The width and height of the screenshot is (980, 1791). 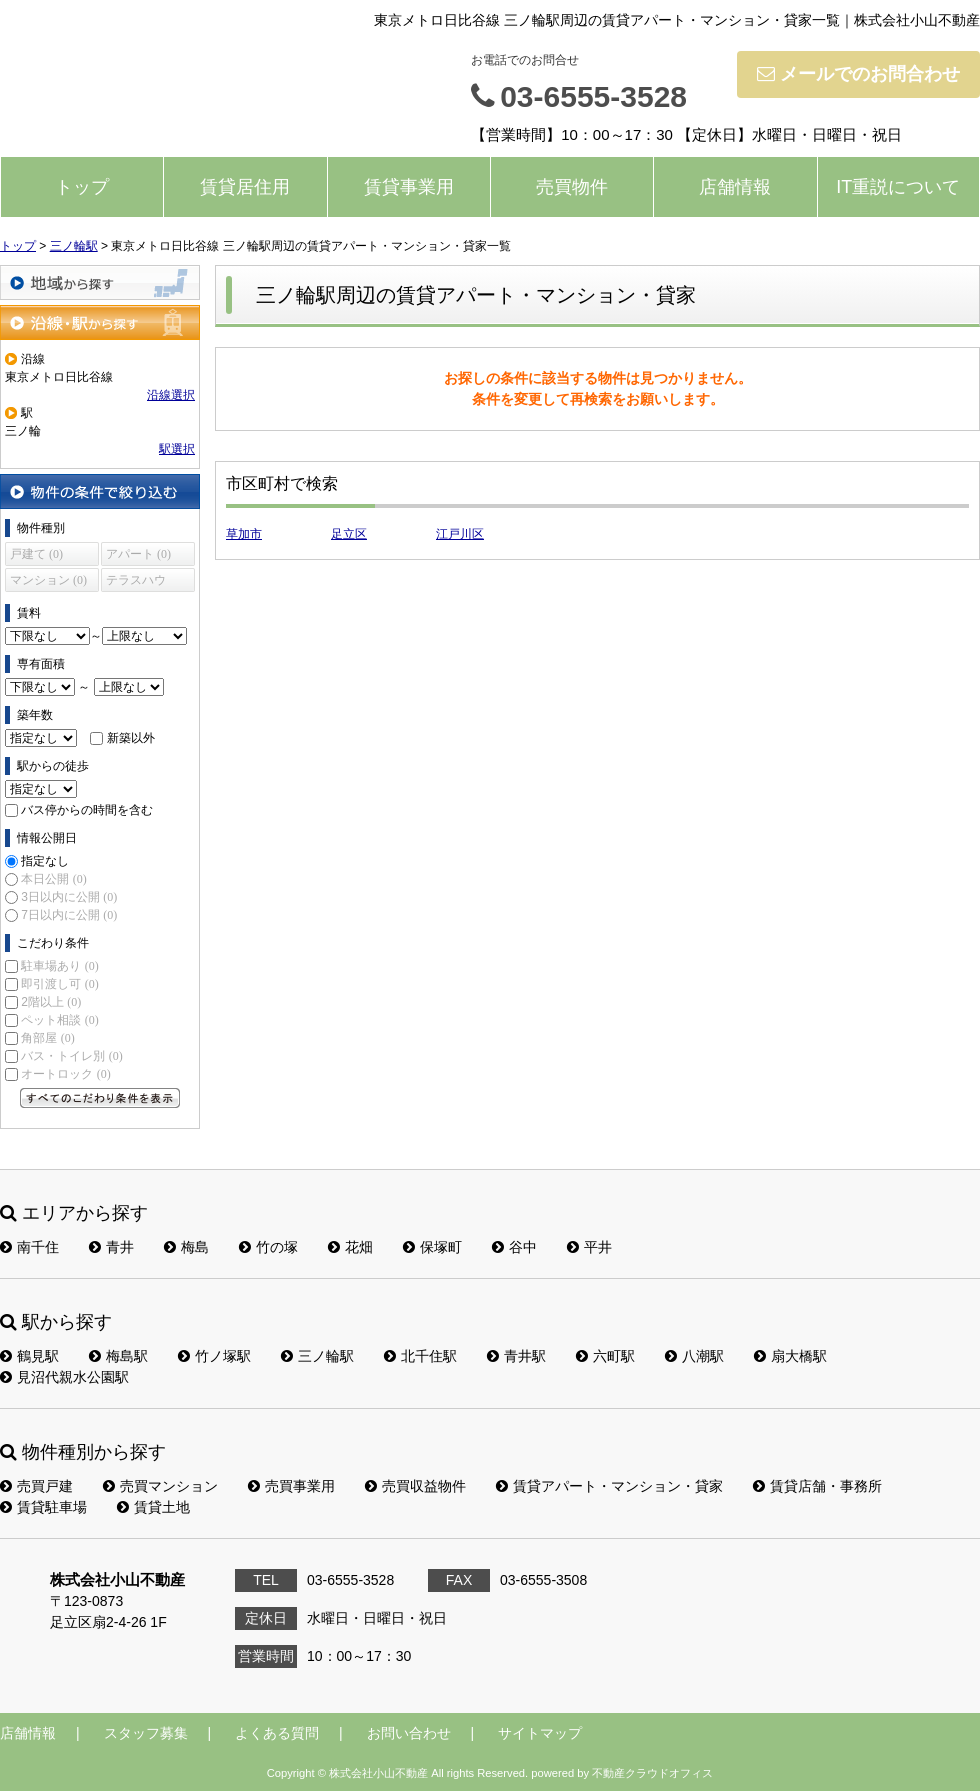 I want to click on 売買マンション, so click(x=160, y=1486).